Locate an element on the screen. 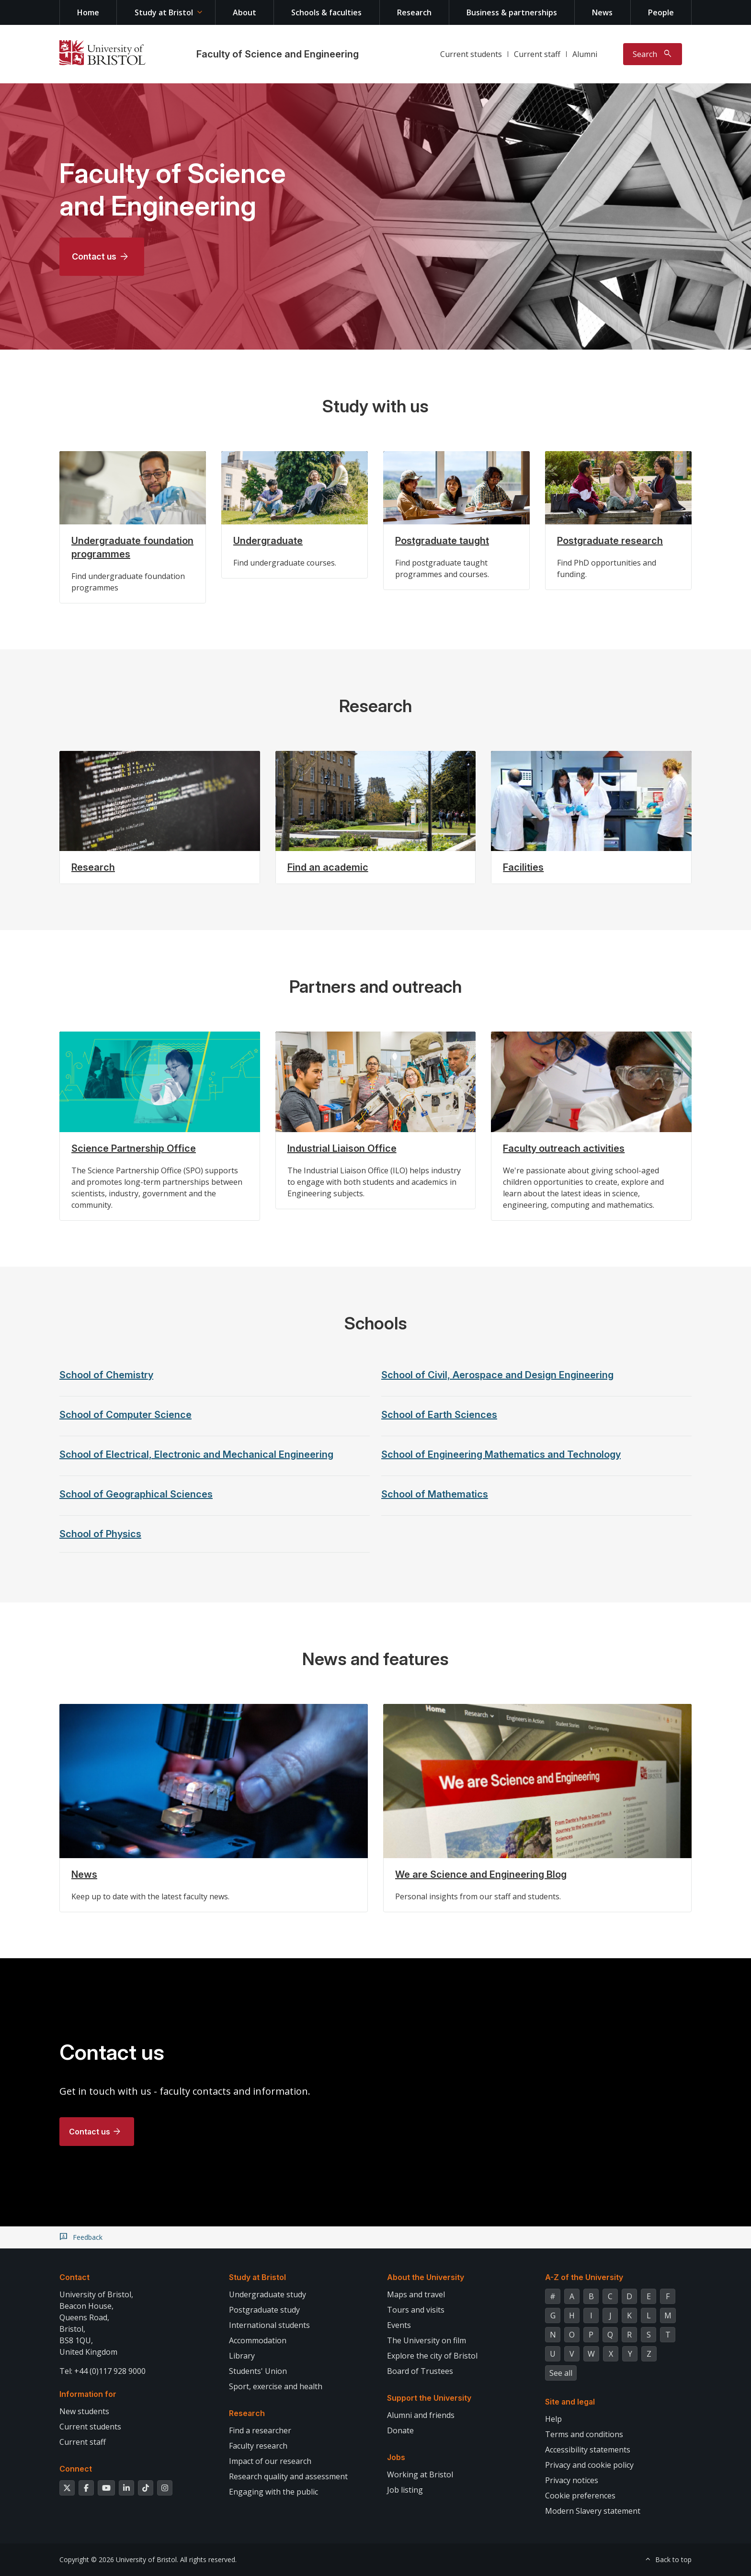  Privacy and cookie policy is located at coordinates (589, 2465).